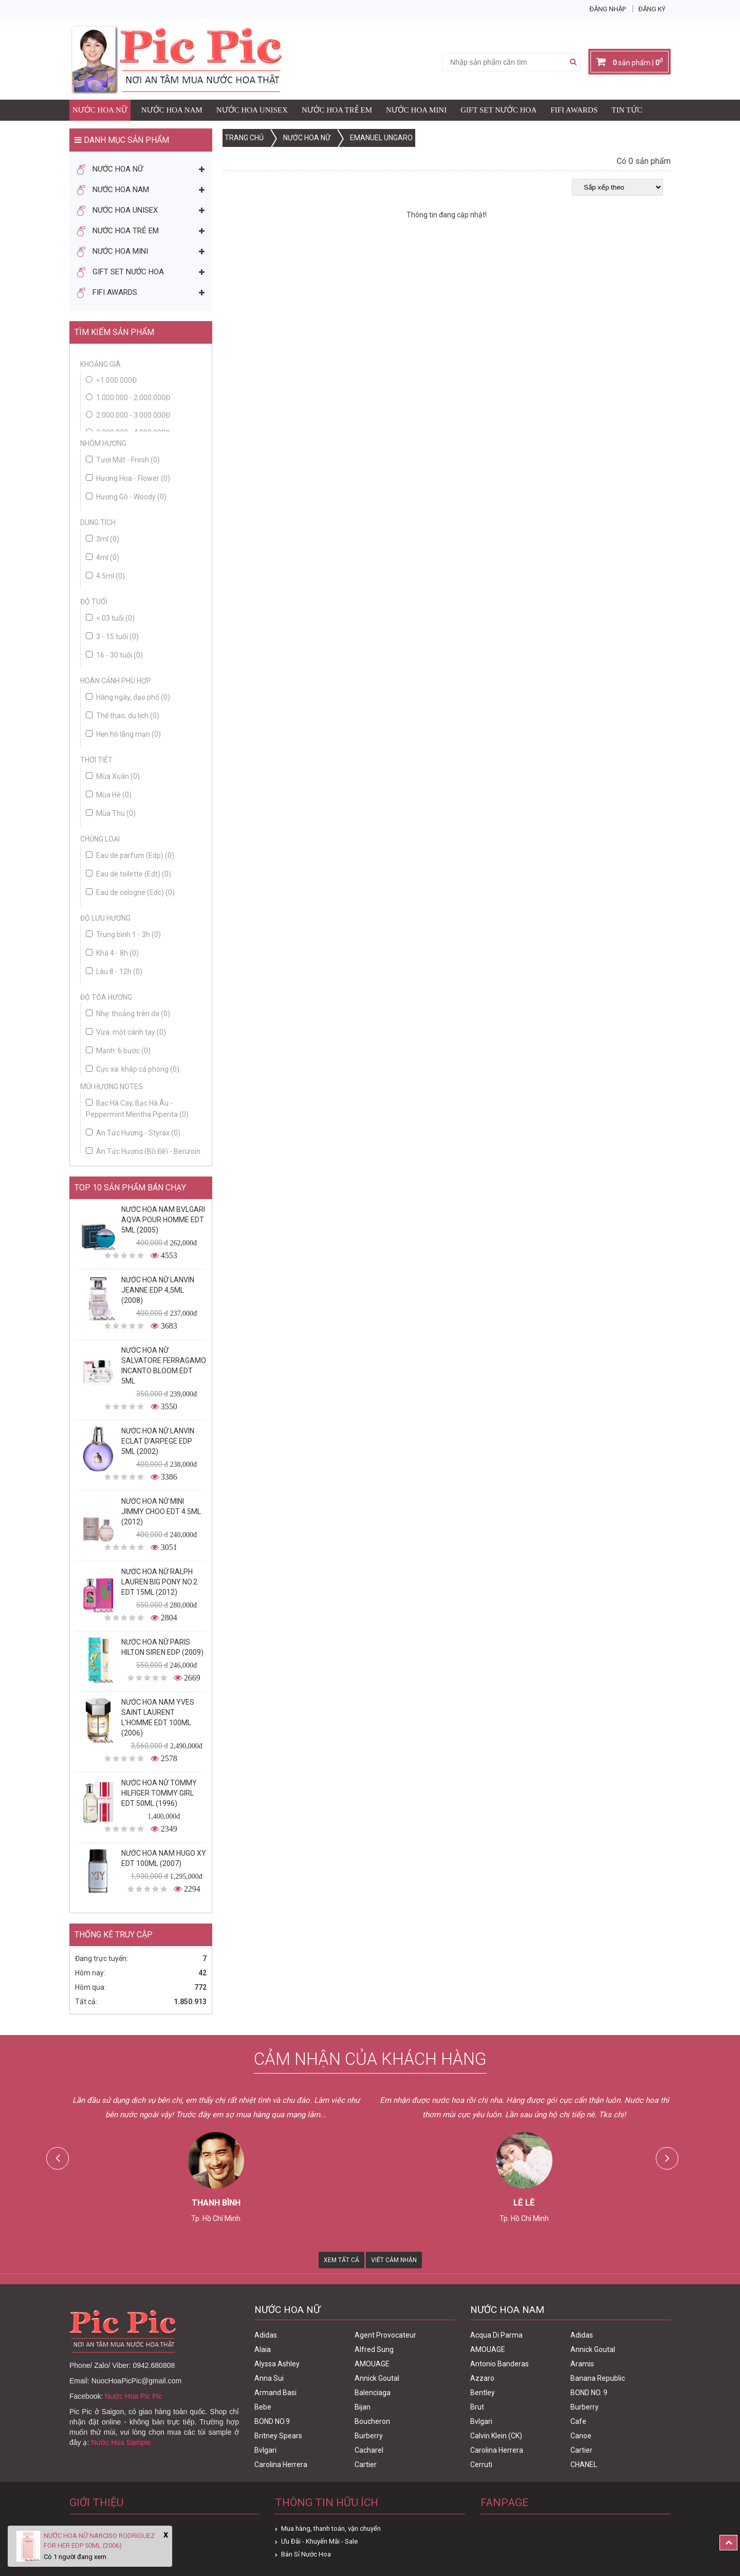  What do you see at coordinates (133, 415) in the screenshot?
I see `2.000.000 - 3.000.000đ` at bounding box center [133, 415].